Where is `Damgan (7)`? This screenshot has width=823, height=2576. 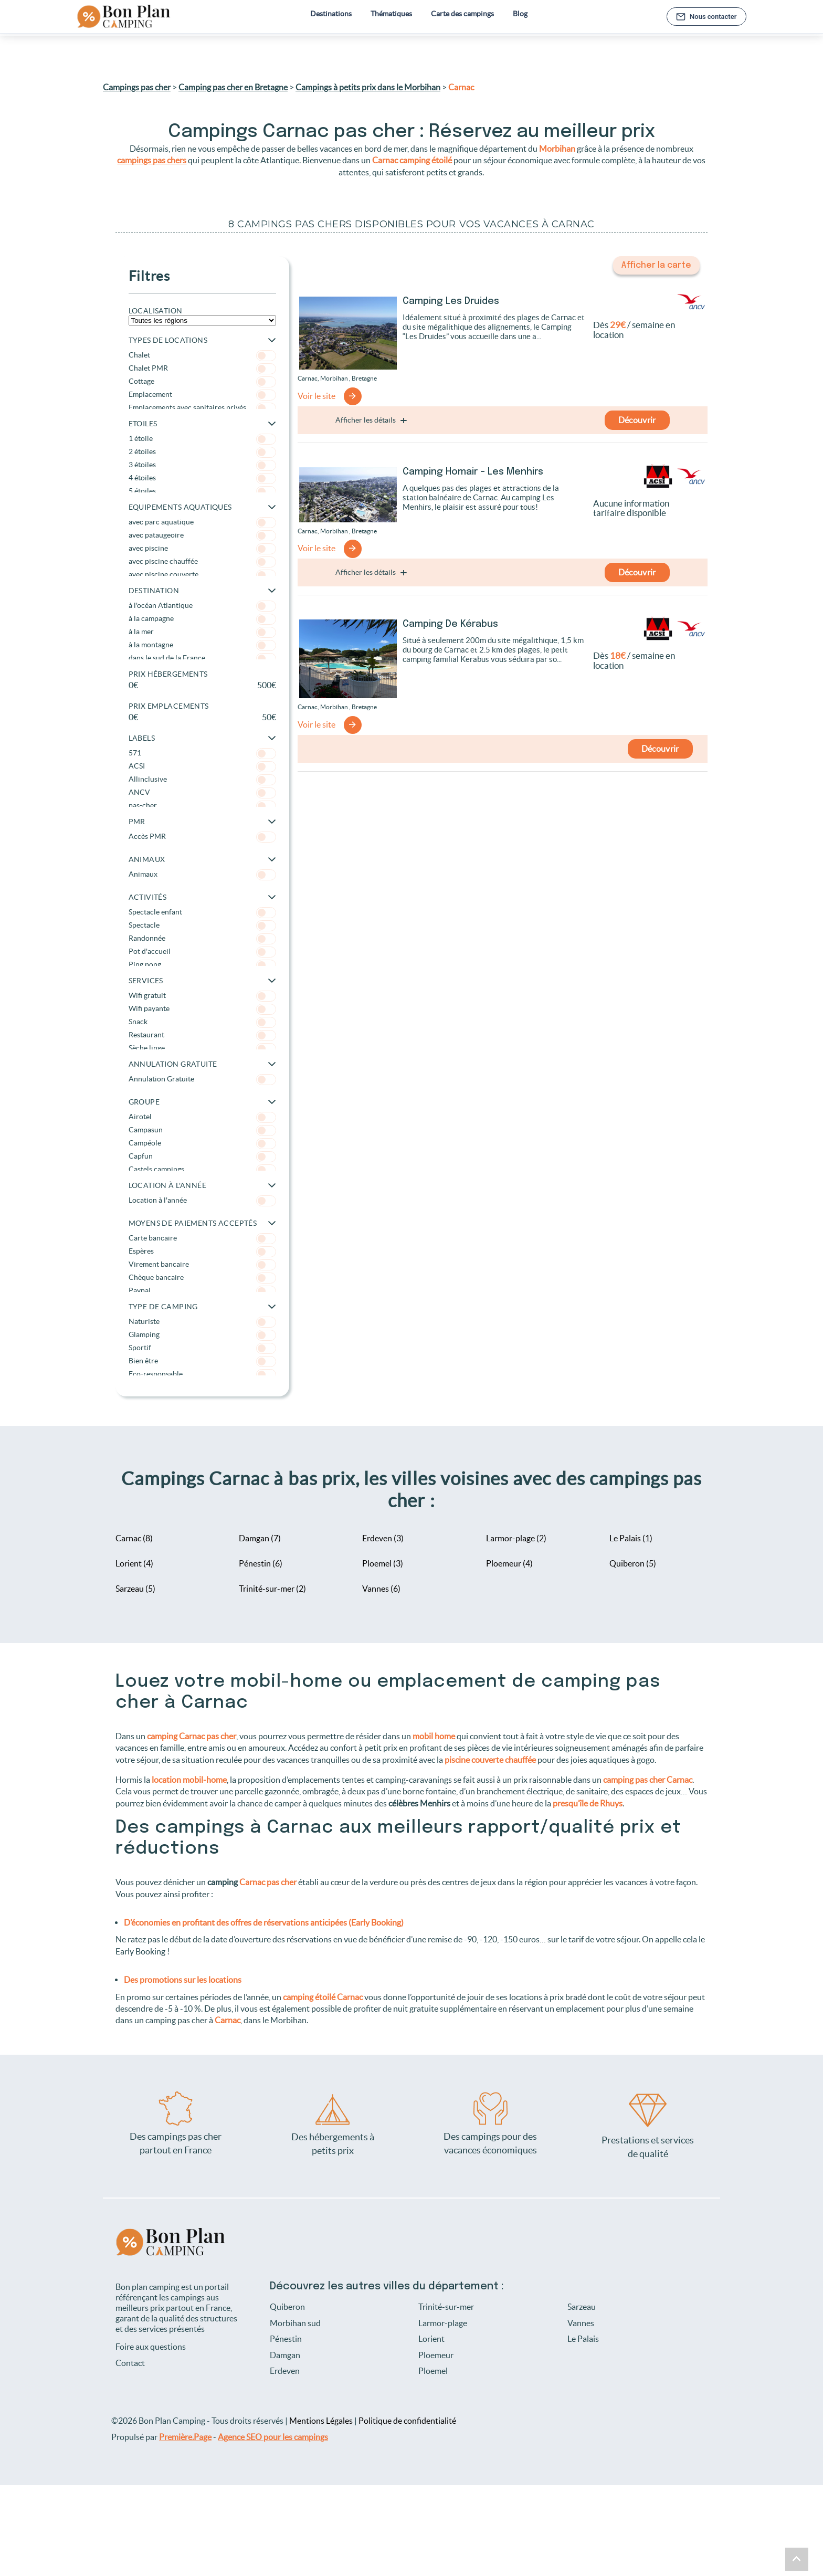
Damgan (7) is located at coordinates (260, 1538).